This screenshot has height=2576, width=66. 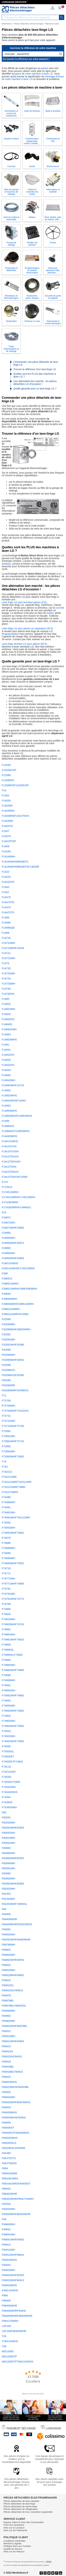 I want to click on F742J71WRS, so click(x=10, y=1492).